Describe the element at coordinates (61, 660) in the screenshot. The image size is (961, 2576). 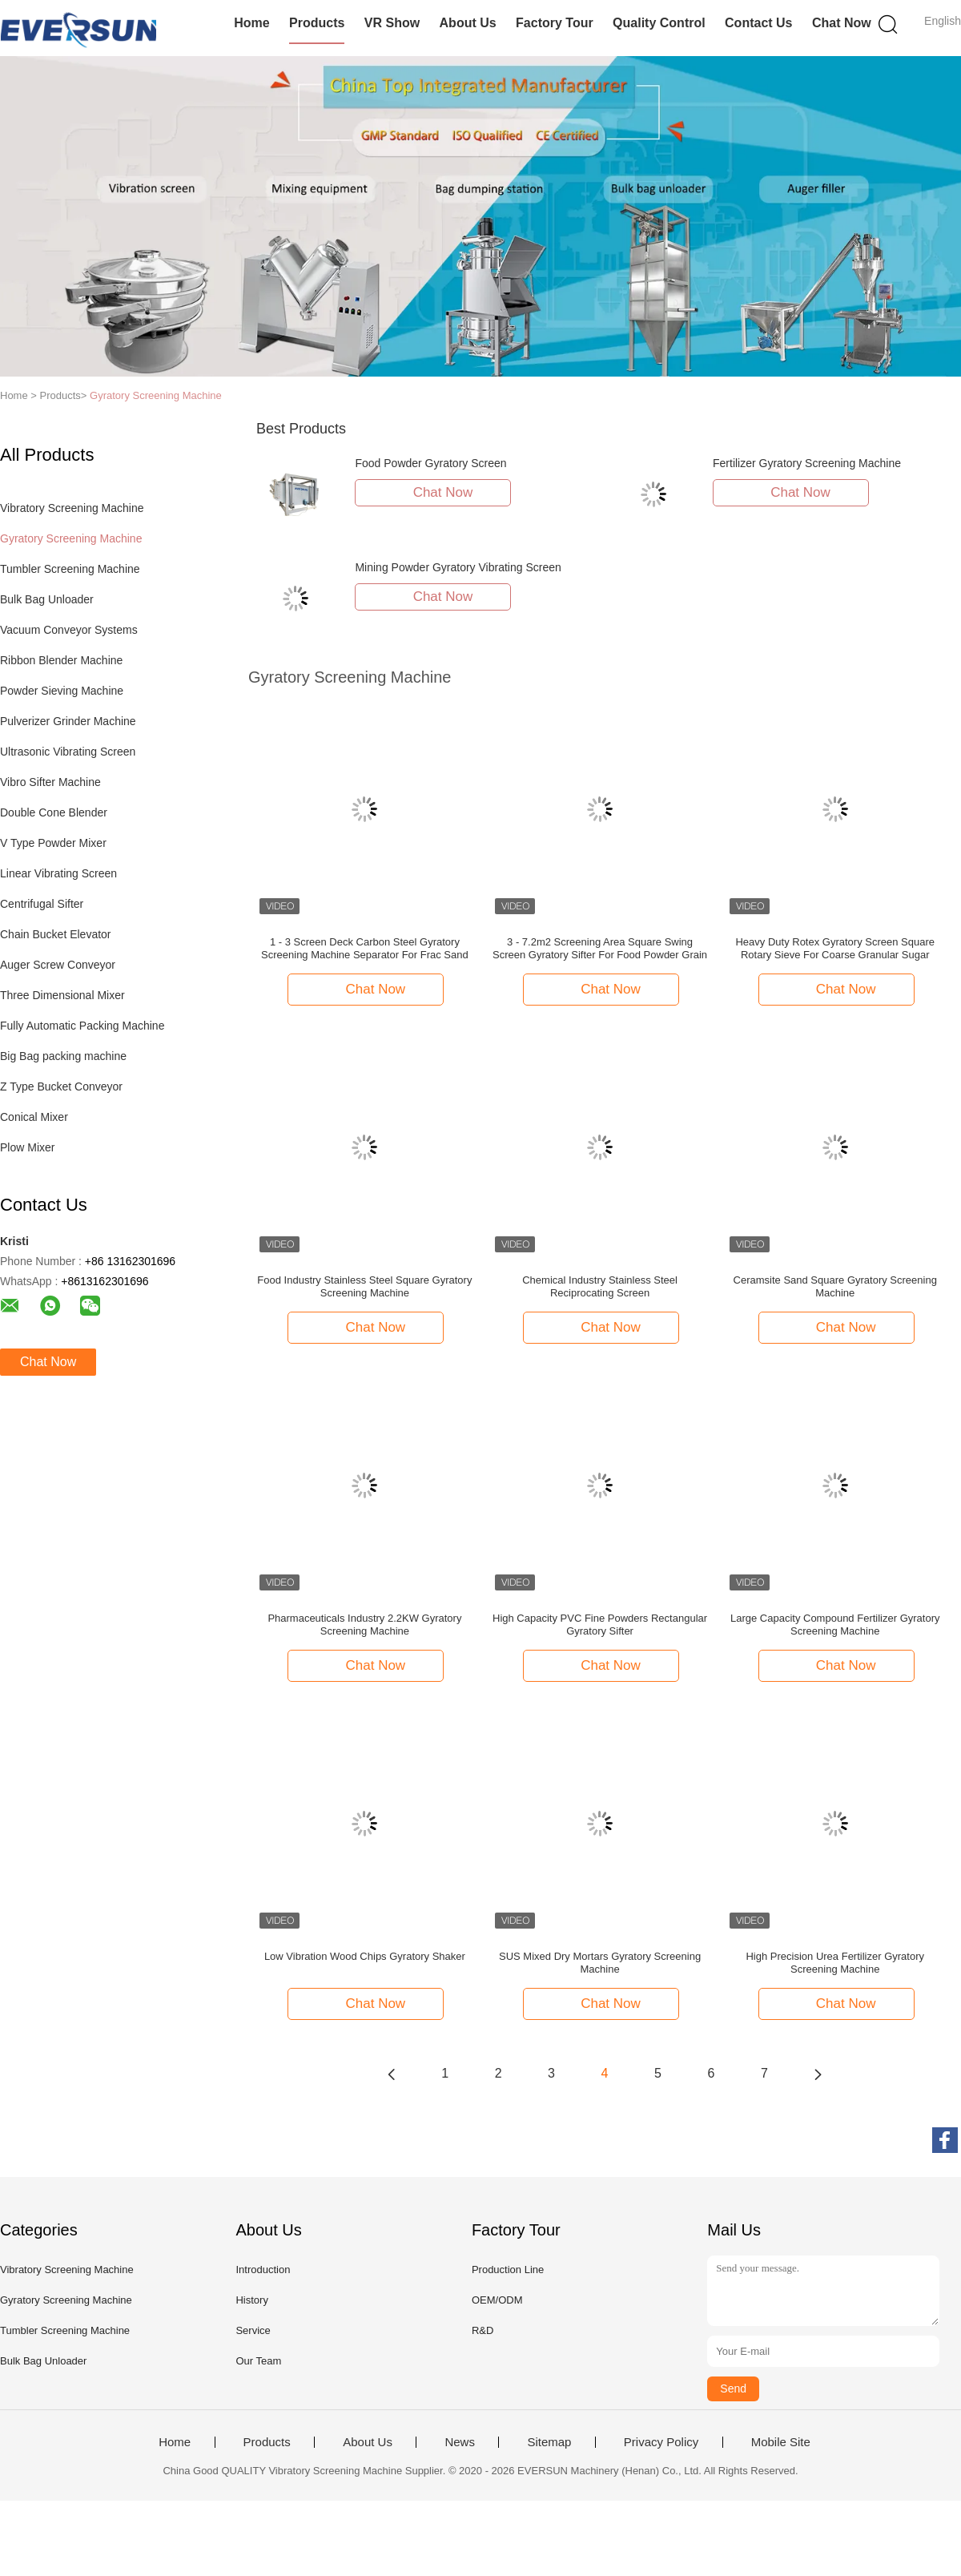
I see `Ribbon Blender Machine` at that location.